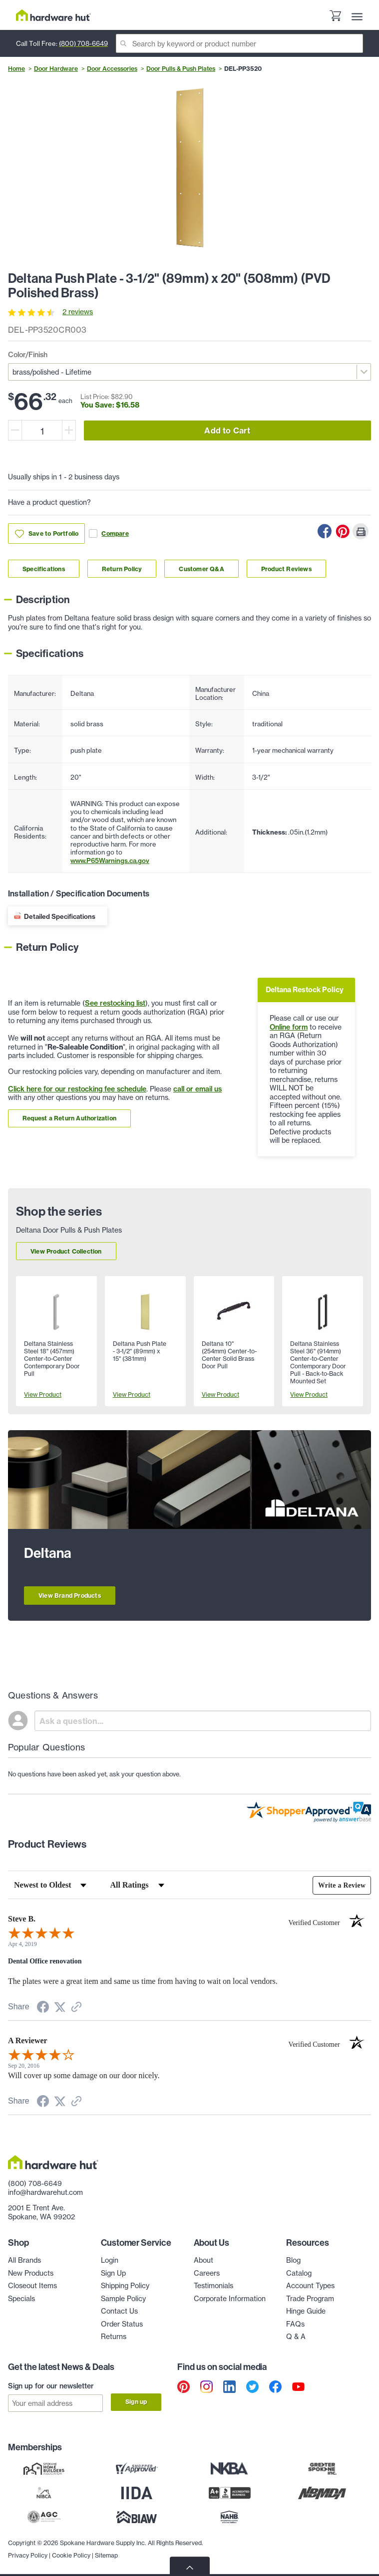 The image size is (379, 2576). What do you see at coordinates (108, 533) in the screenshot?
I see `Compare` at bounding box center [108, 533].